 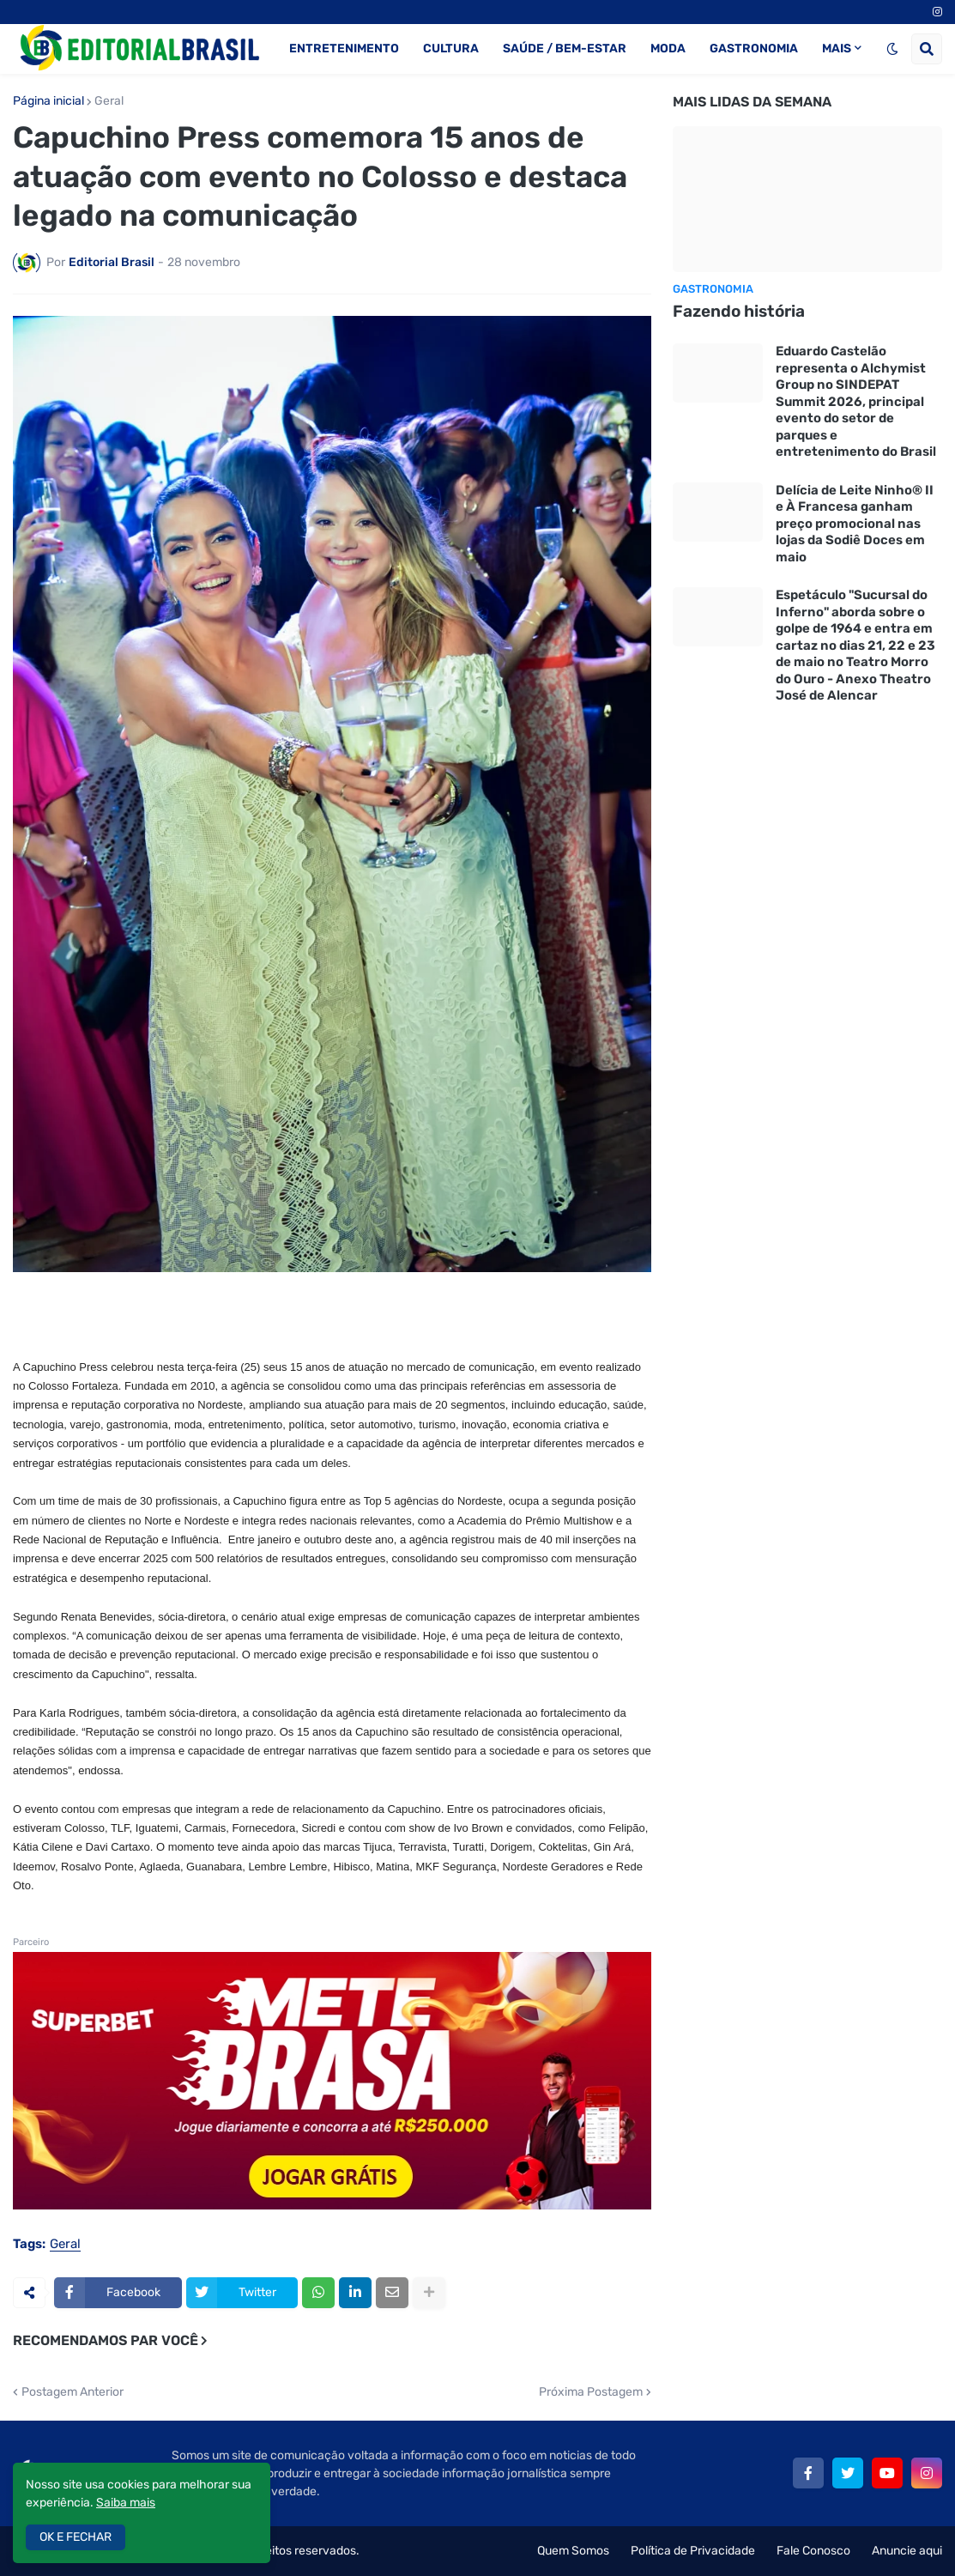 I want to click on Postagem Anterior, so click(x=72, y=2392).